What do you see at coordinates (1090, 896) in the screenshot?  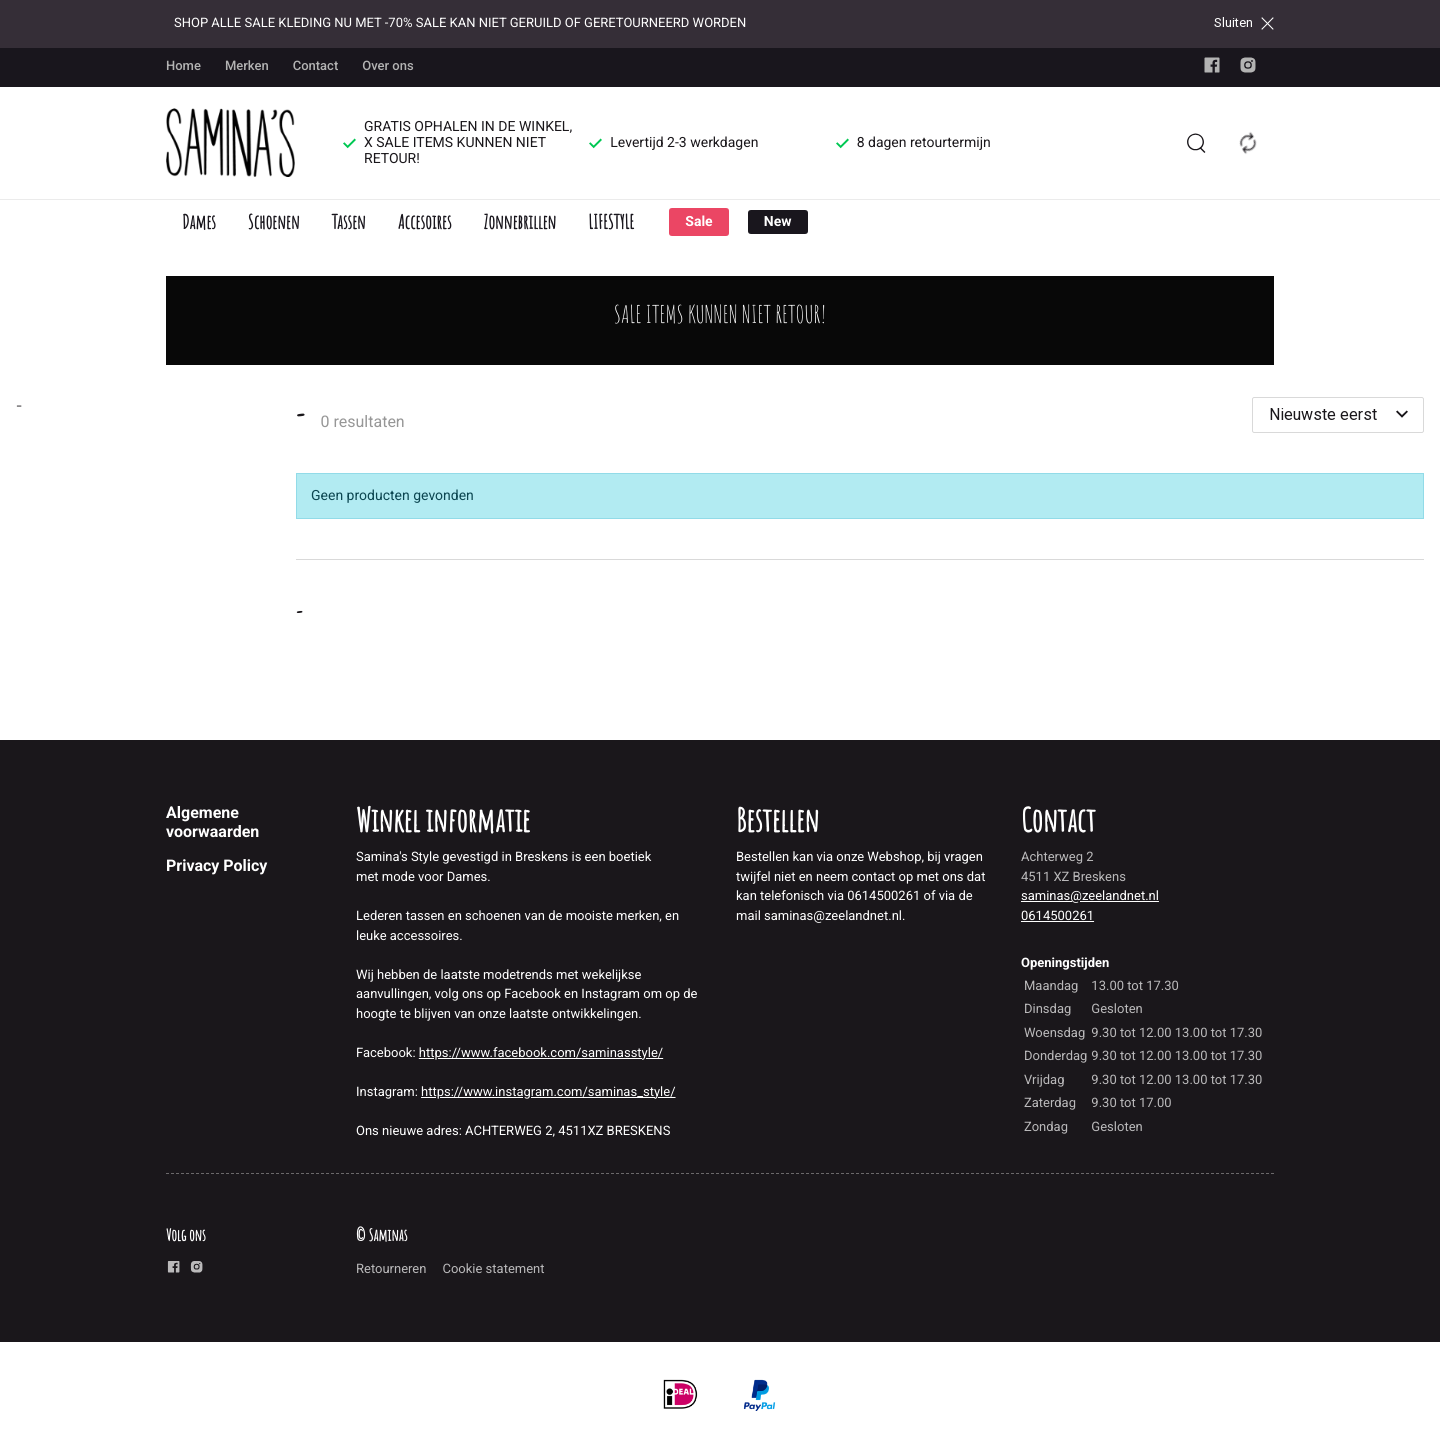 I see `saminas@zeelandnet.nl` at bounding box center [1090, 896].